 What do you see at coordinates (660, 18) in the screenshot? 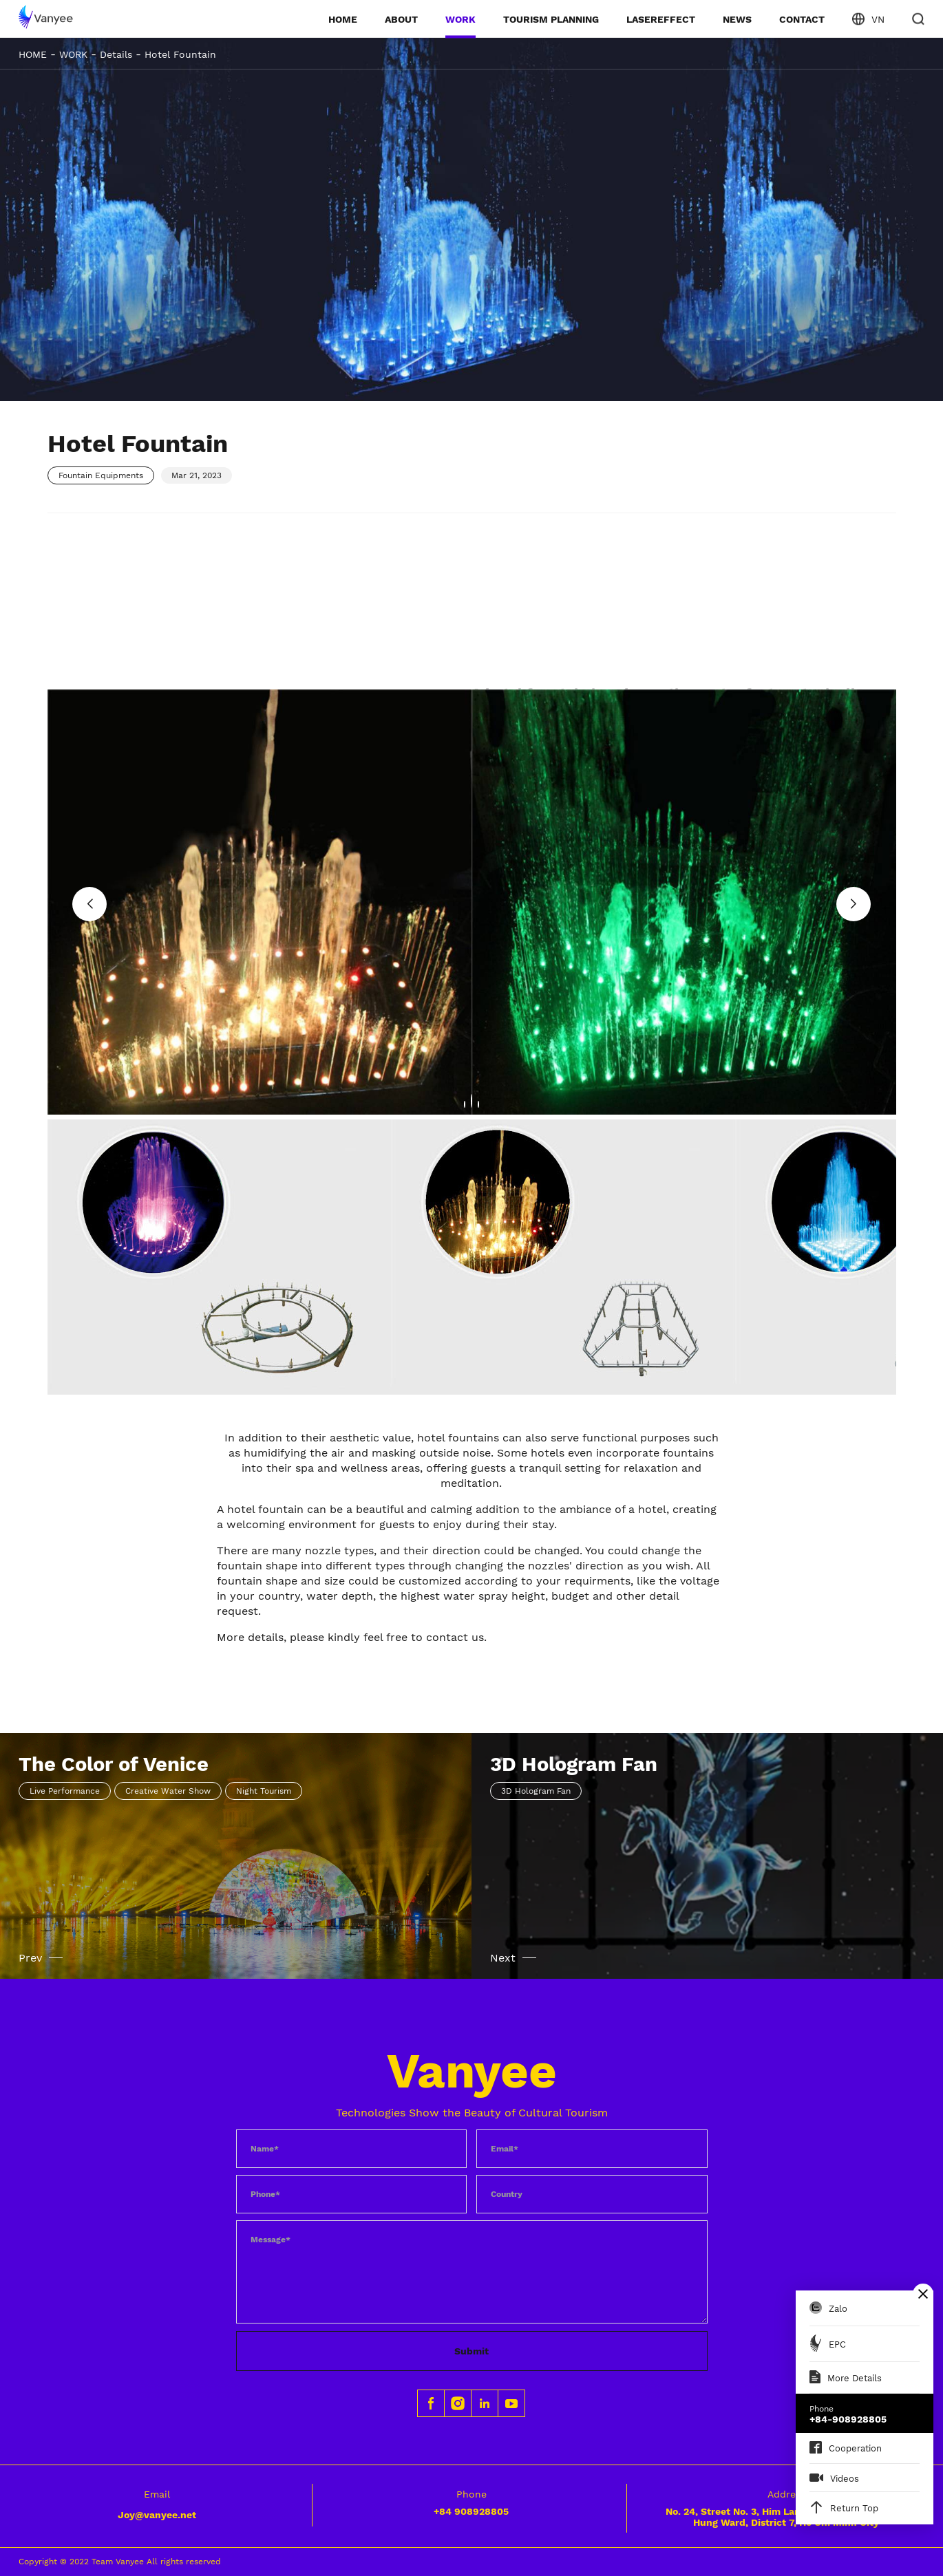
I see `LASEREFFECT` at bounding box center [660, 18].